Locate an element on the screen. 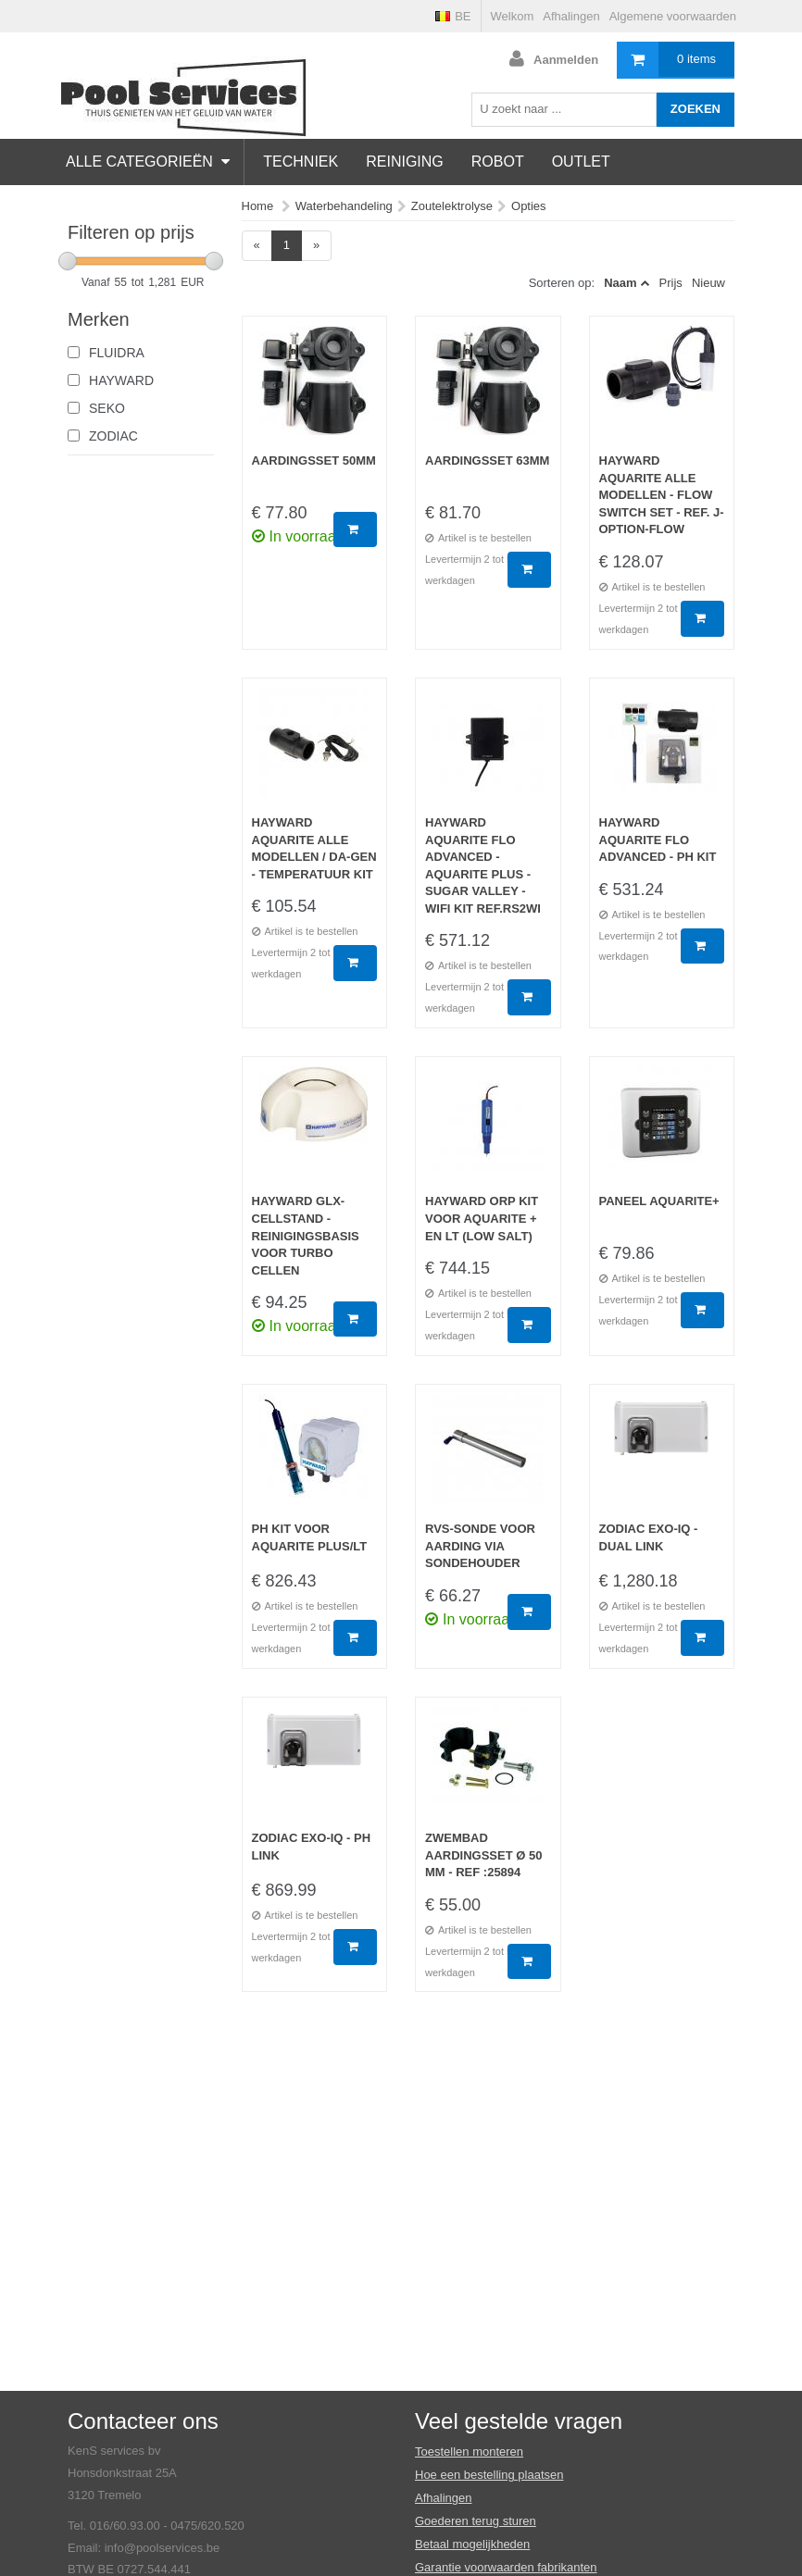  Hayward Aquarite Flo Advanced - Aquarite Plus - Sugar Valley - Wifi Kit Ref.RS2WI is located at coordinates (483, 865).